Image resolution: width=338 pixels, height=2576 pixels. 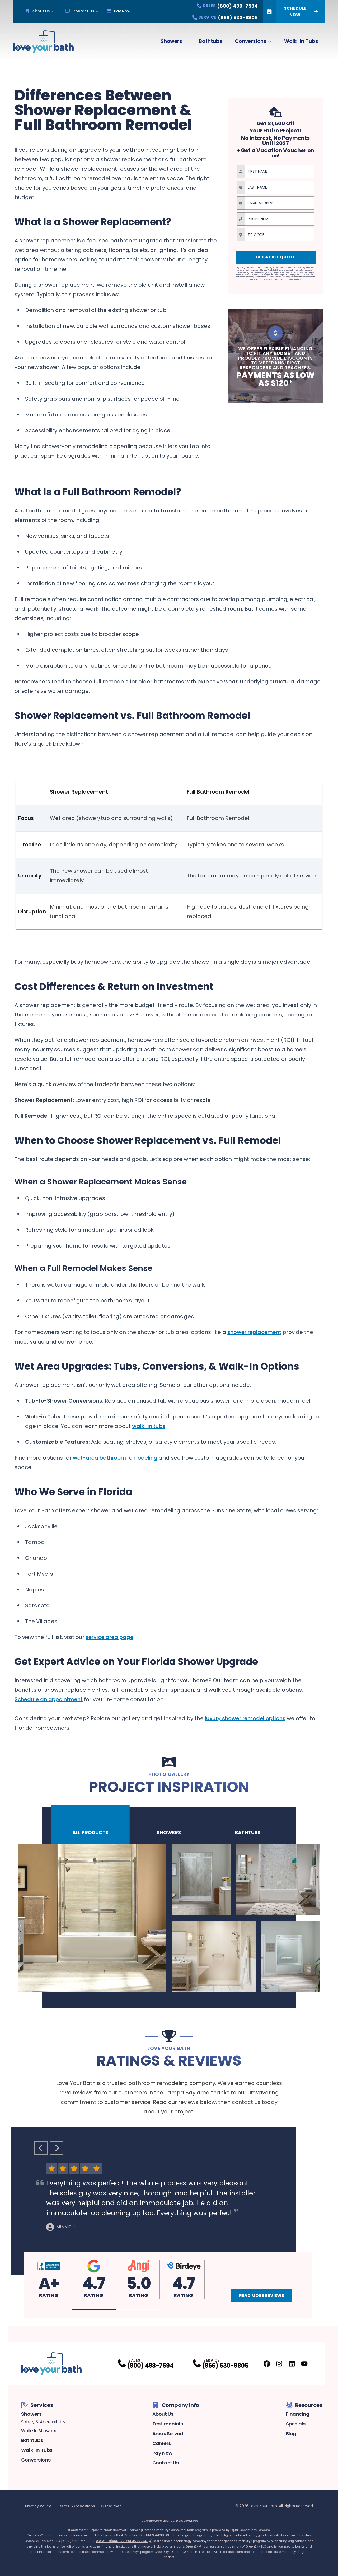 What do you see at coordinates (171, 41) in the screenshot?
I see `Showers` at bounding box center [171, 41].